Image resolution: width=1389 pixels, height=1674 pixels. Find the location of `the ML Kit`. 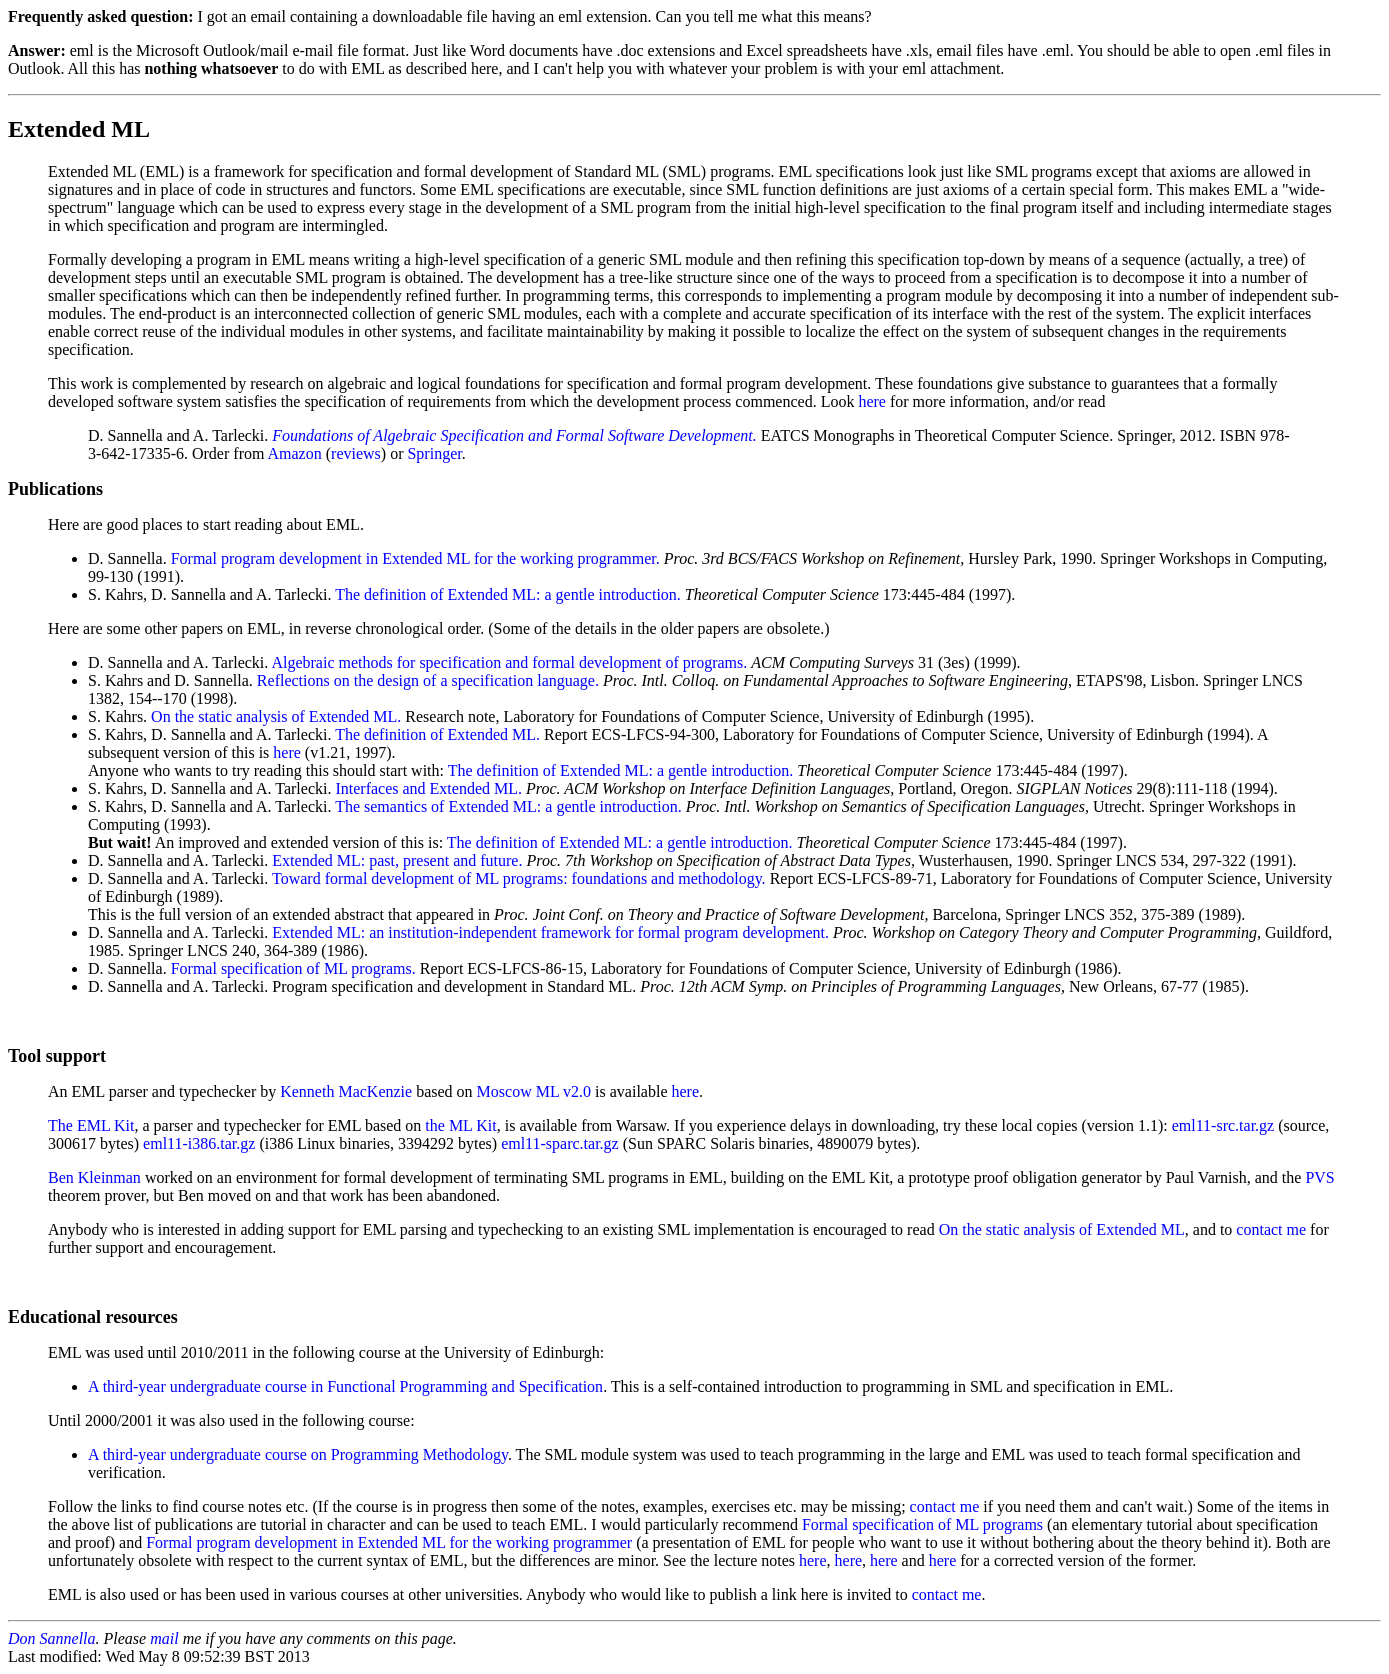

the ML Kit is located at coordinates (460, 1125).